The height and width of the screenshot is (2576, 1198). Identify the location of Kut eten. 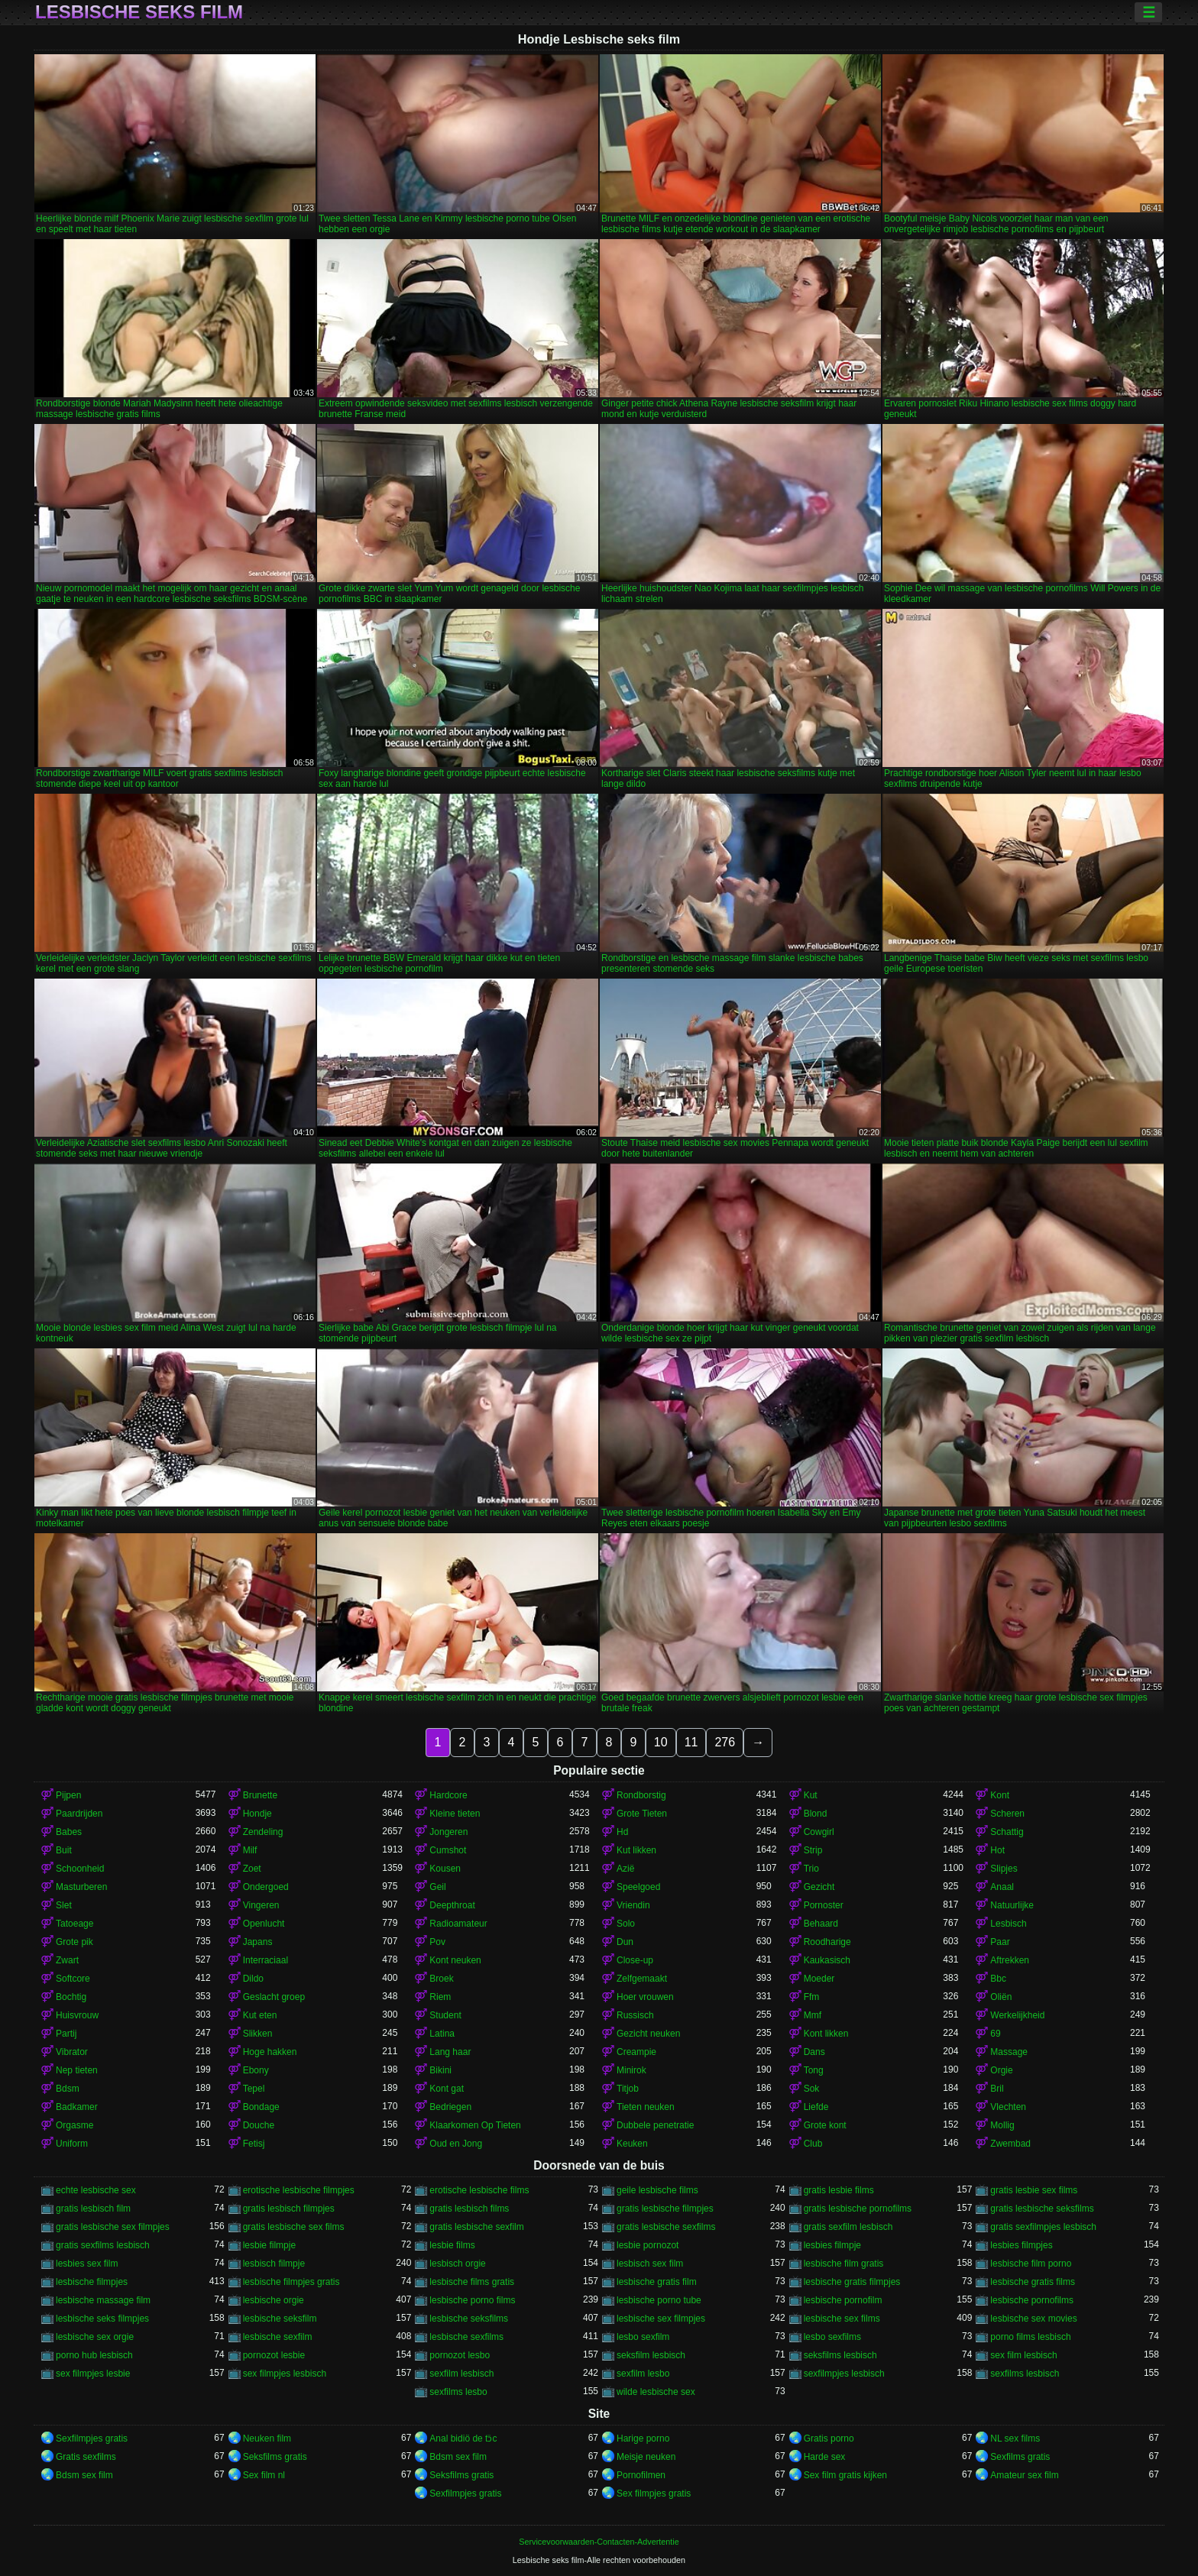
(260, 2015).